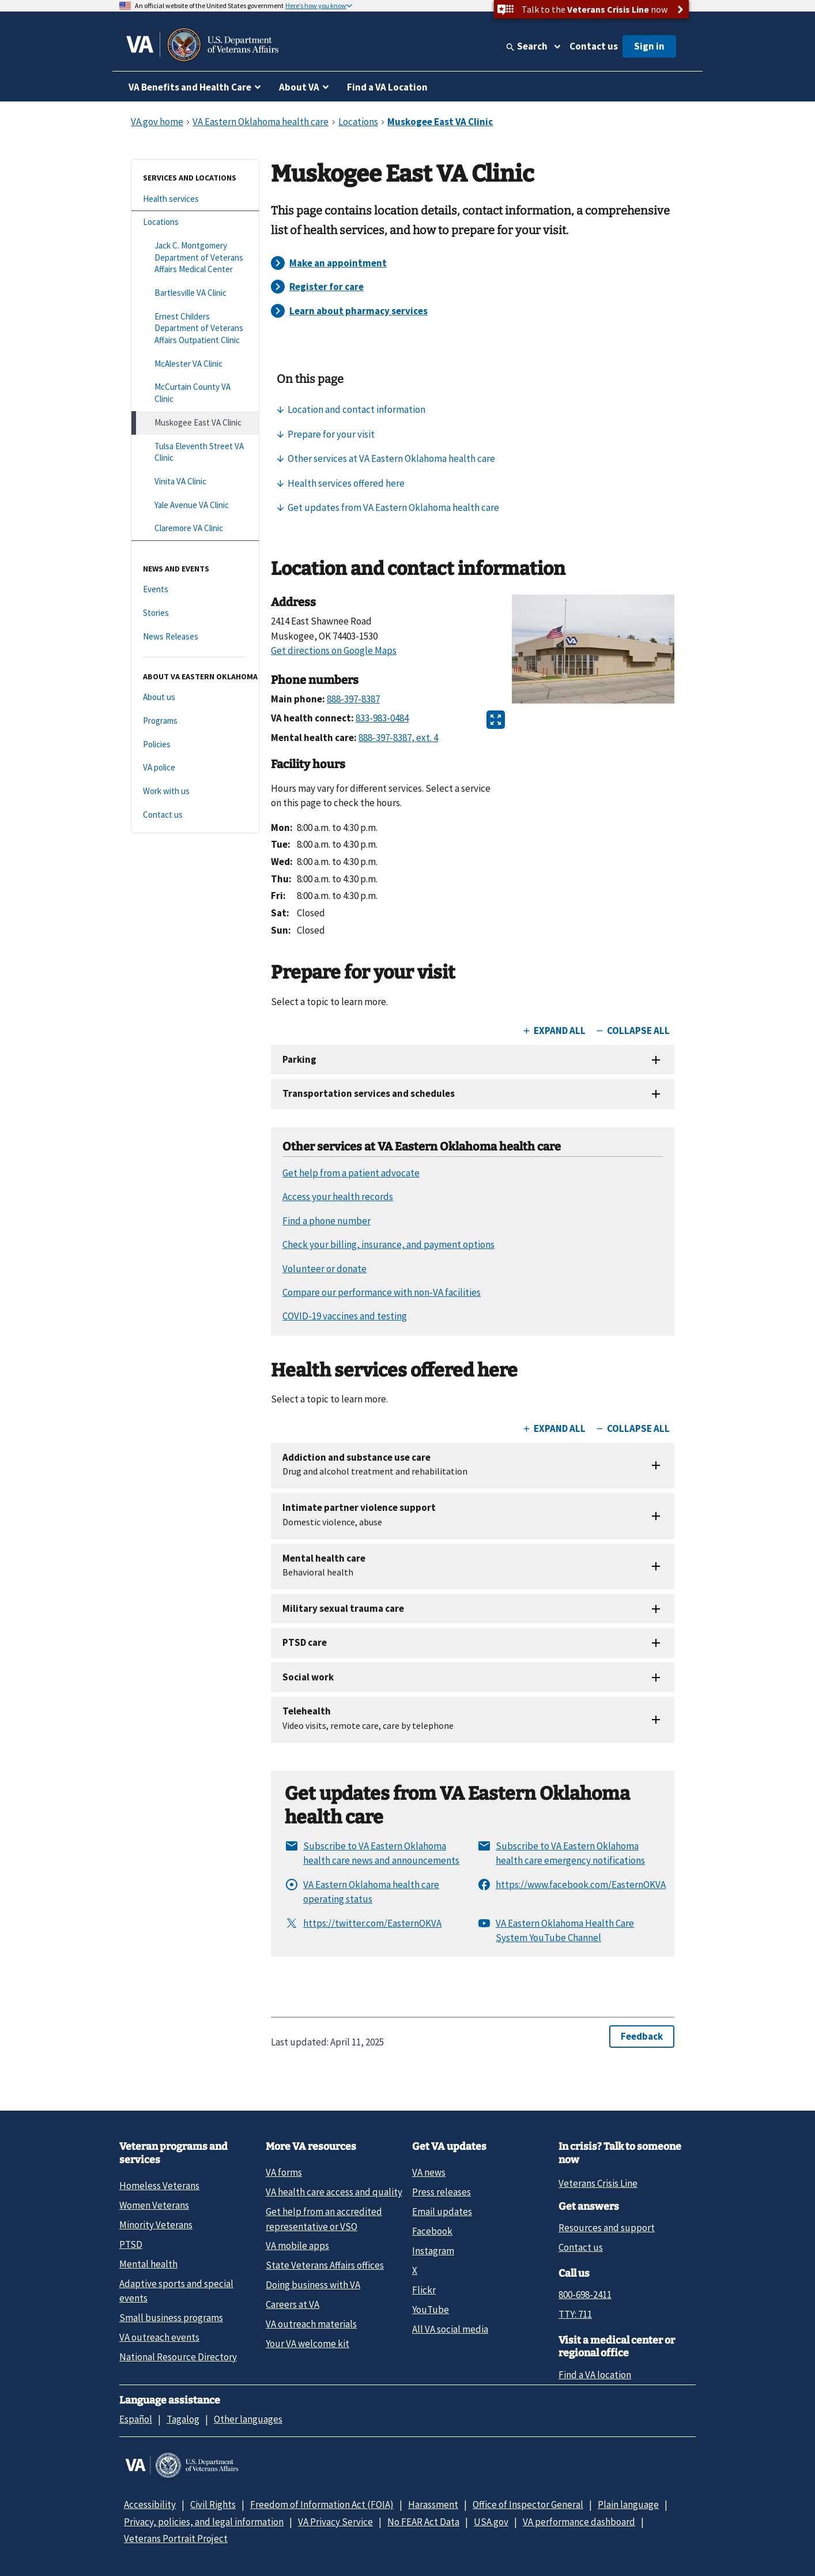 This screenshot has width=815, height=2576. What do you see at coordinates (195, 393) in the screenshot?
I see `[McCurtain County VA Clinic]` at bounding box center [195, 393].